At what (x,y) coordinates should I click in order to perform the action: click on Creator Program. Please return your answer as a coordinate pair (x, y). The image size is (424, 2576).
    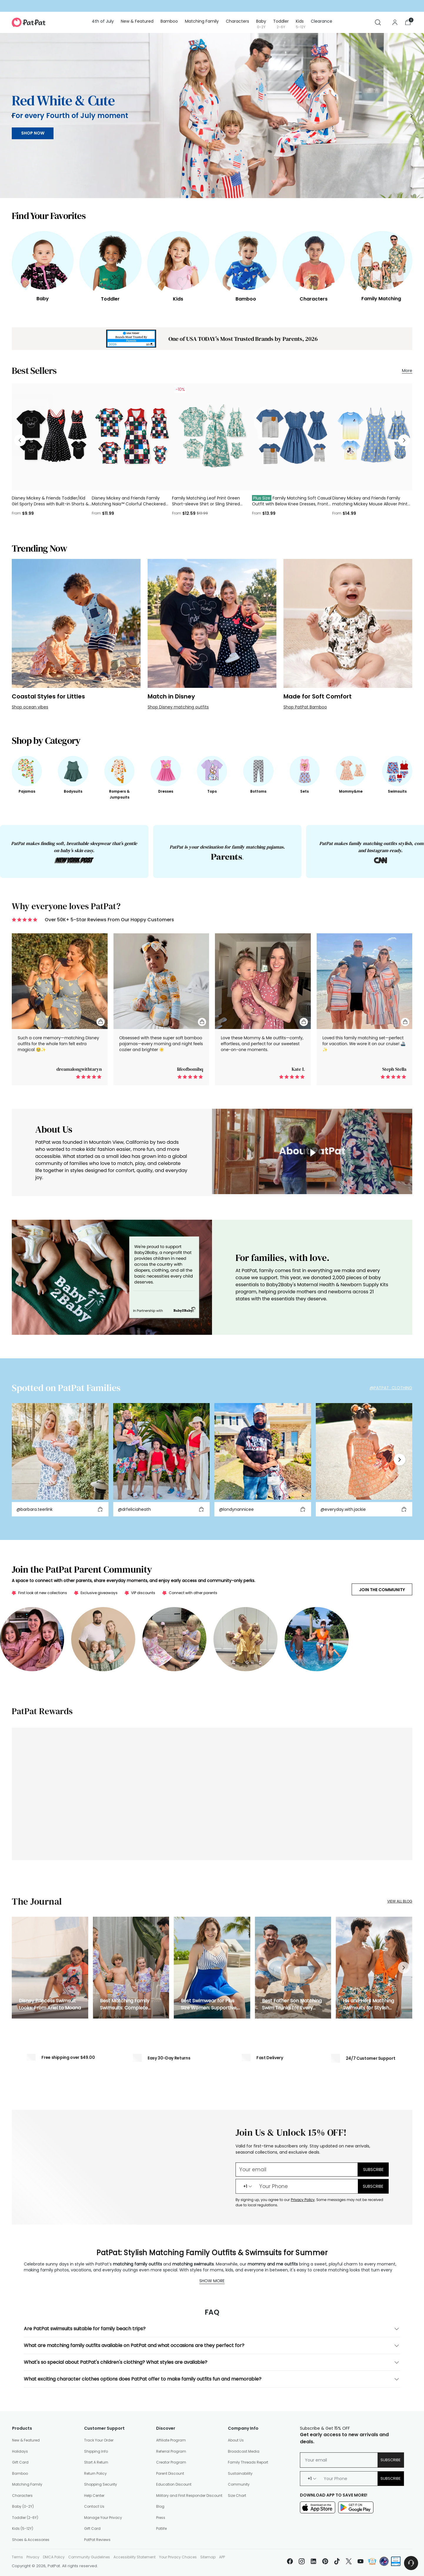
    Looking at the image, I should click on (171, 2462).